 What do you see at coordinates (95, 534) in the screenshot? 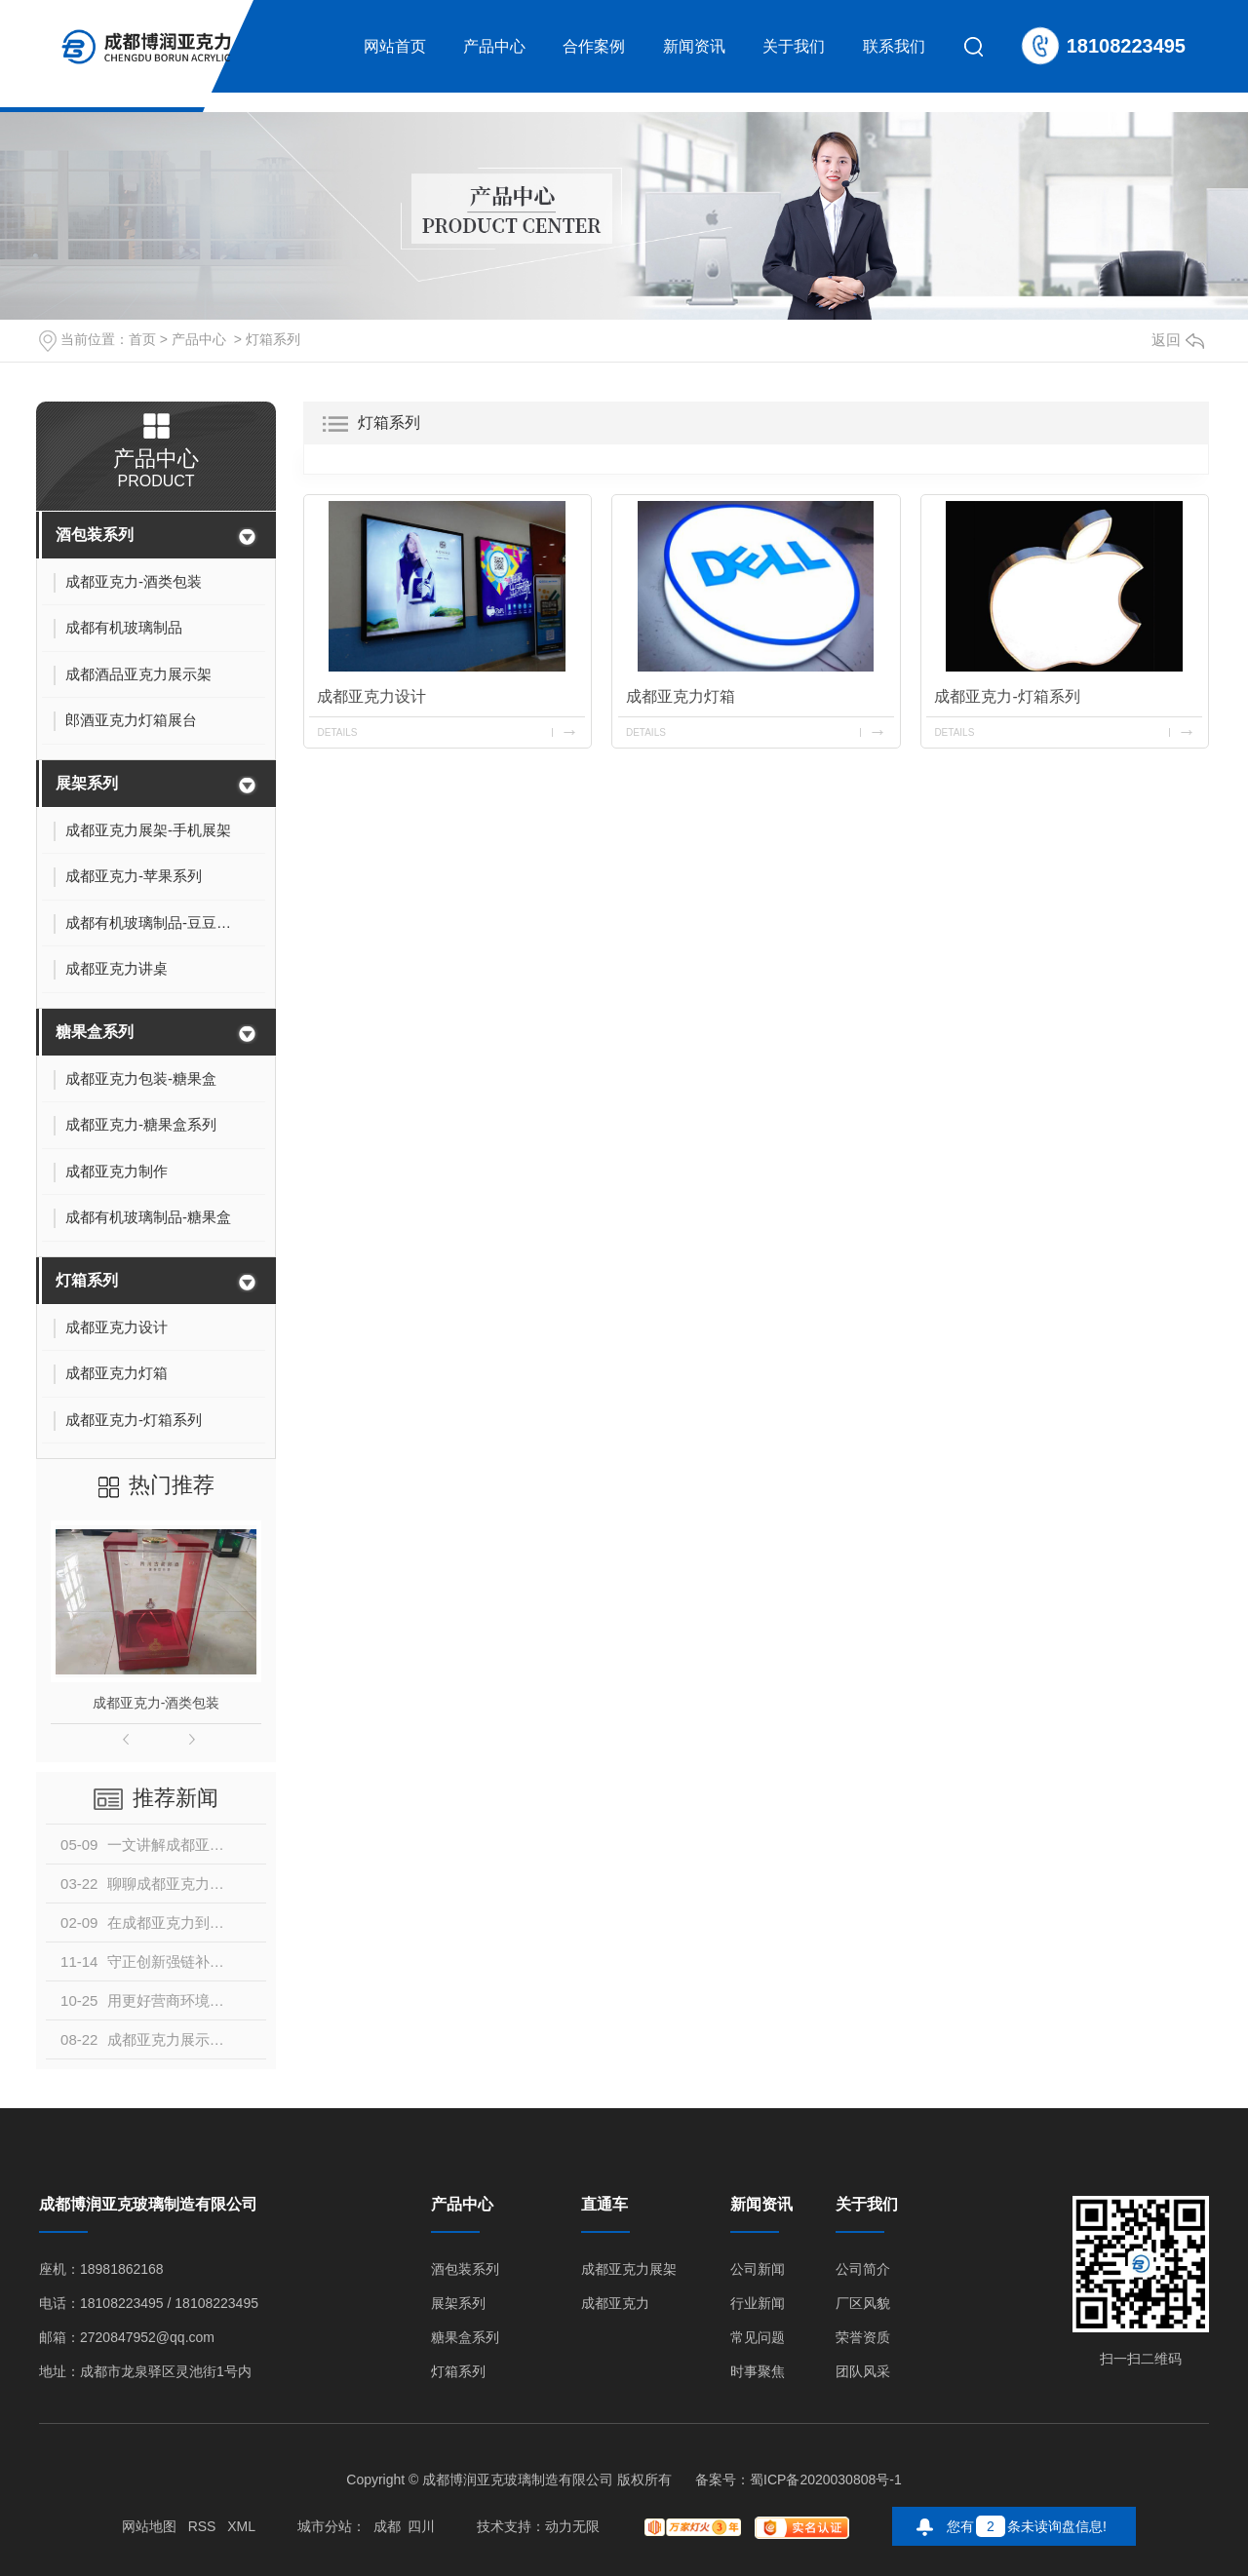
I see `酒包装系列` at bounding box center [95, 534].